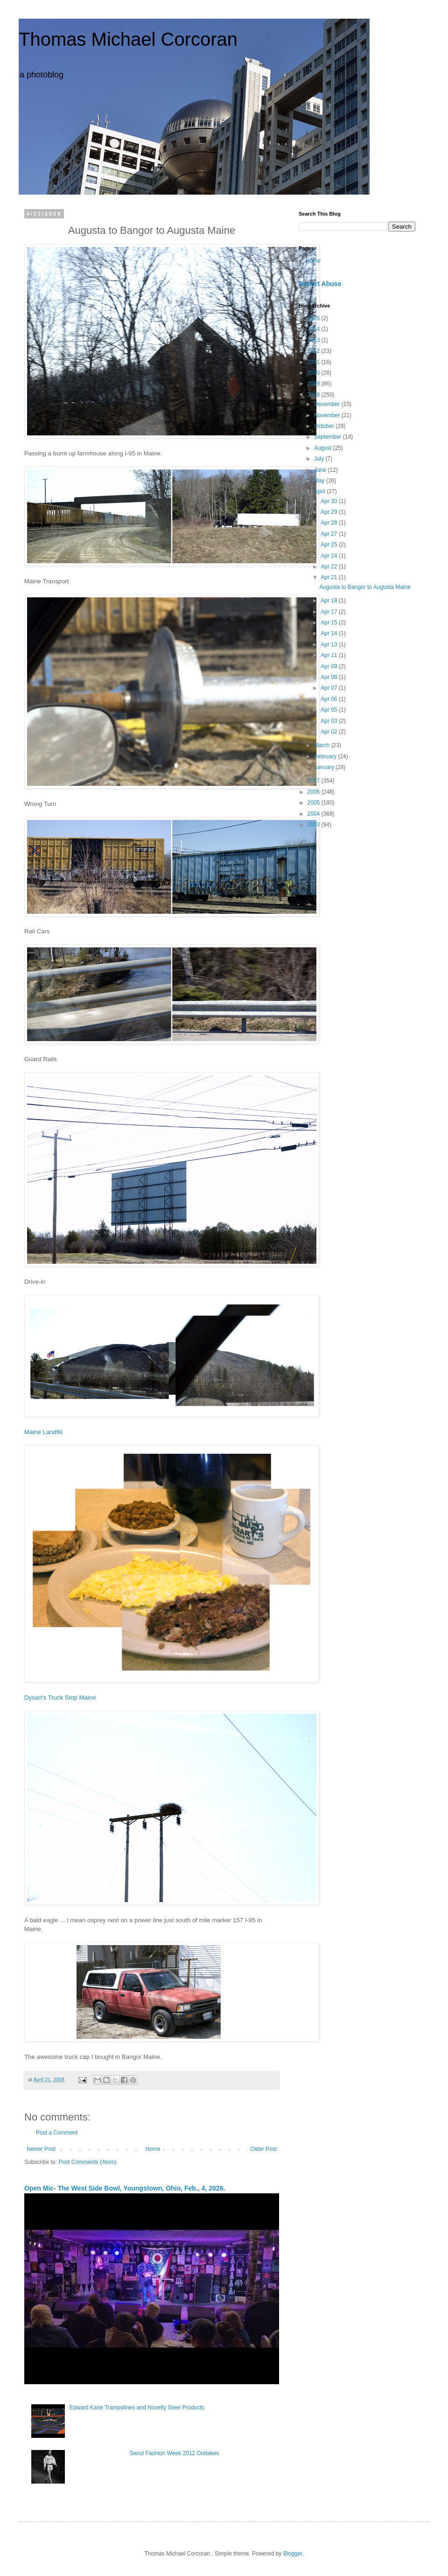 The width and height of the screenshot is (448, 2576). I want to click on August, so click(323, 448).